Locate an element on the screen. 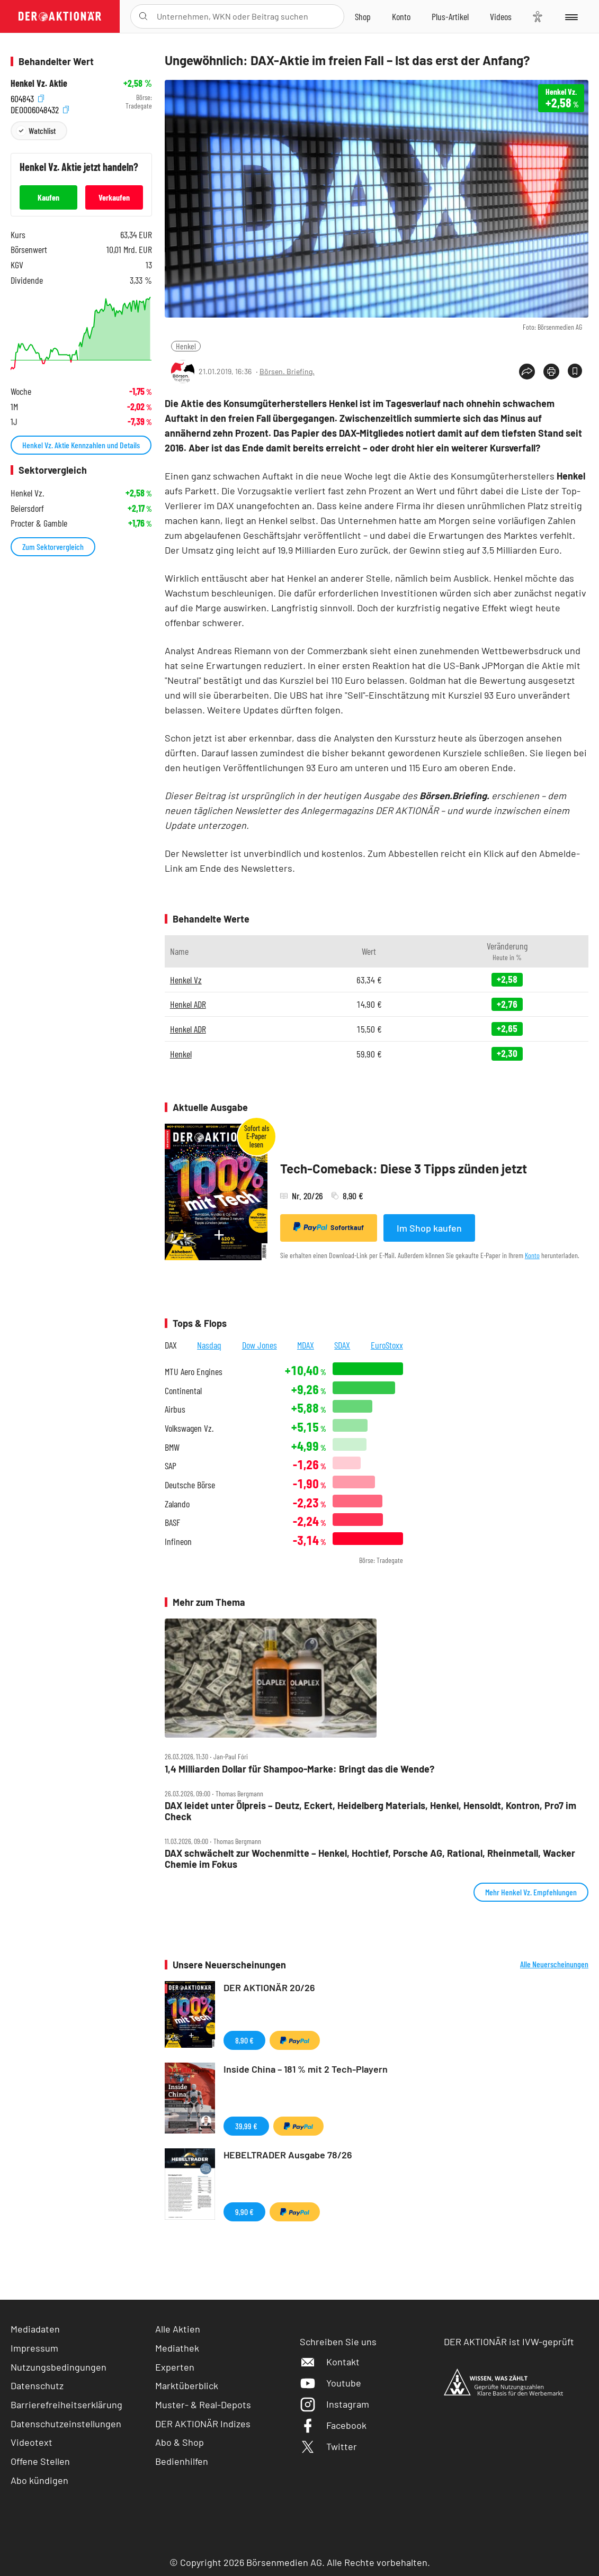 Image resolution: width=599 pixels, height=2576 pixels. Watchlist [Wert zur Watchlist hinzufügen] is located at coordinates (42, 130).